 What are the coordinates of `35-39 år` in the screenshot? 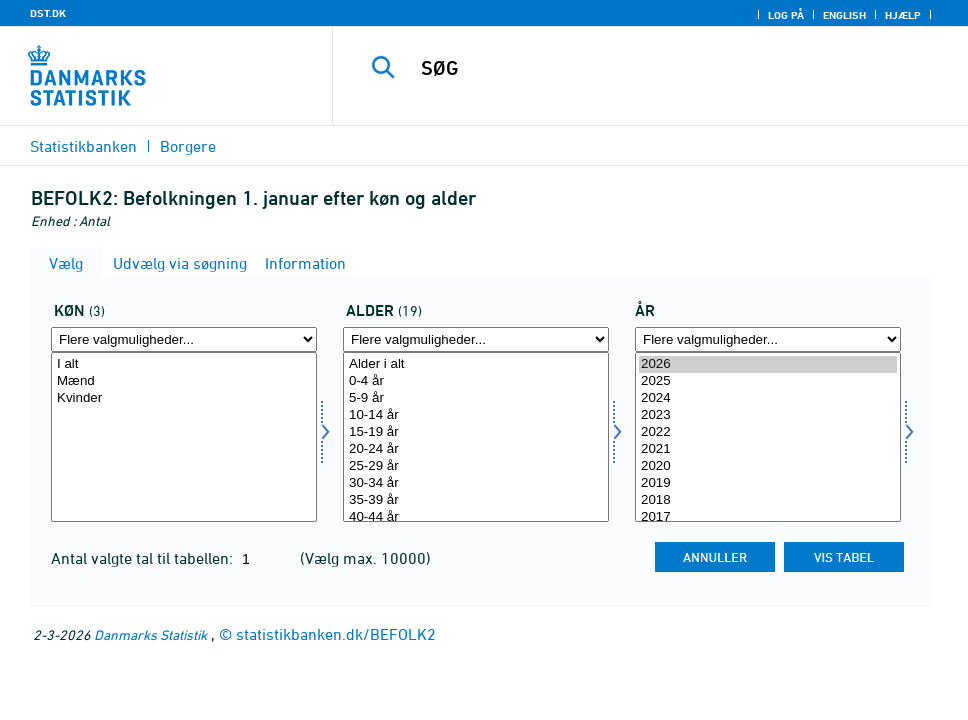 It's located at (476, 500).